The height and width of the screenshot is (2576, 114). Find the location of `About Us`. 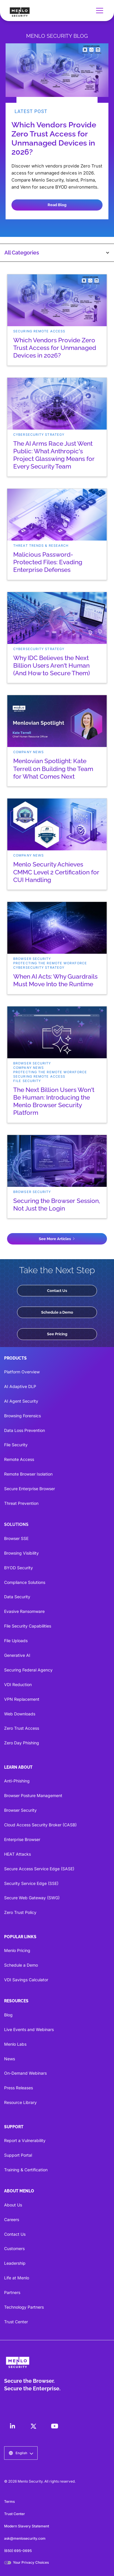

About Us is located at coordinates (13, 2204).